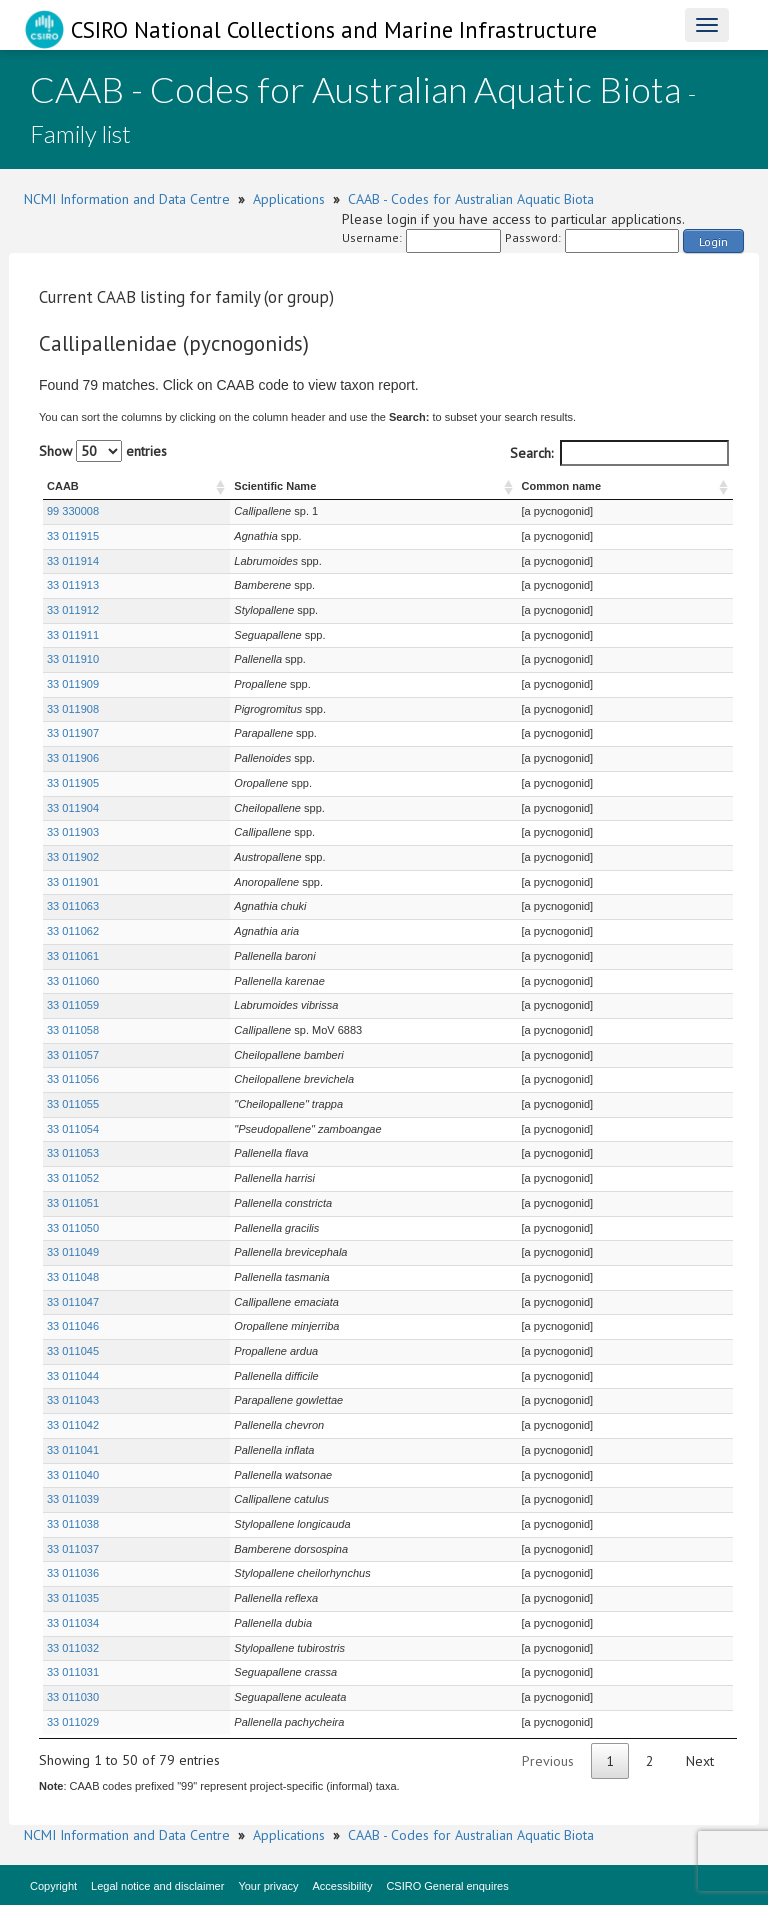 The height and width of the screenshot is (1905, 768). I want to click on Previous, so click(548, 1761).